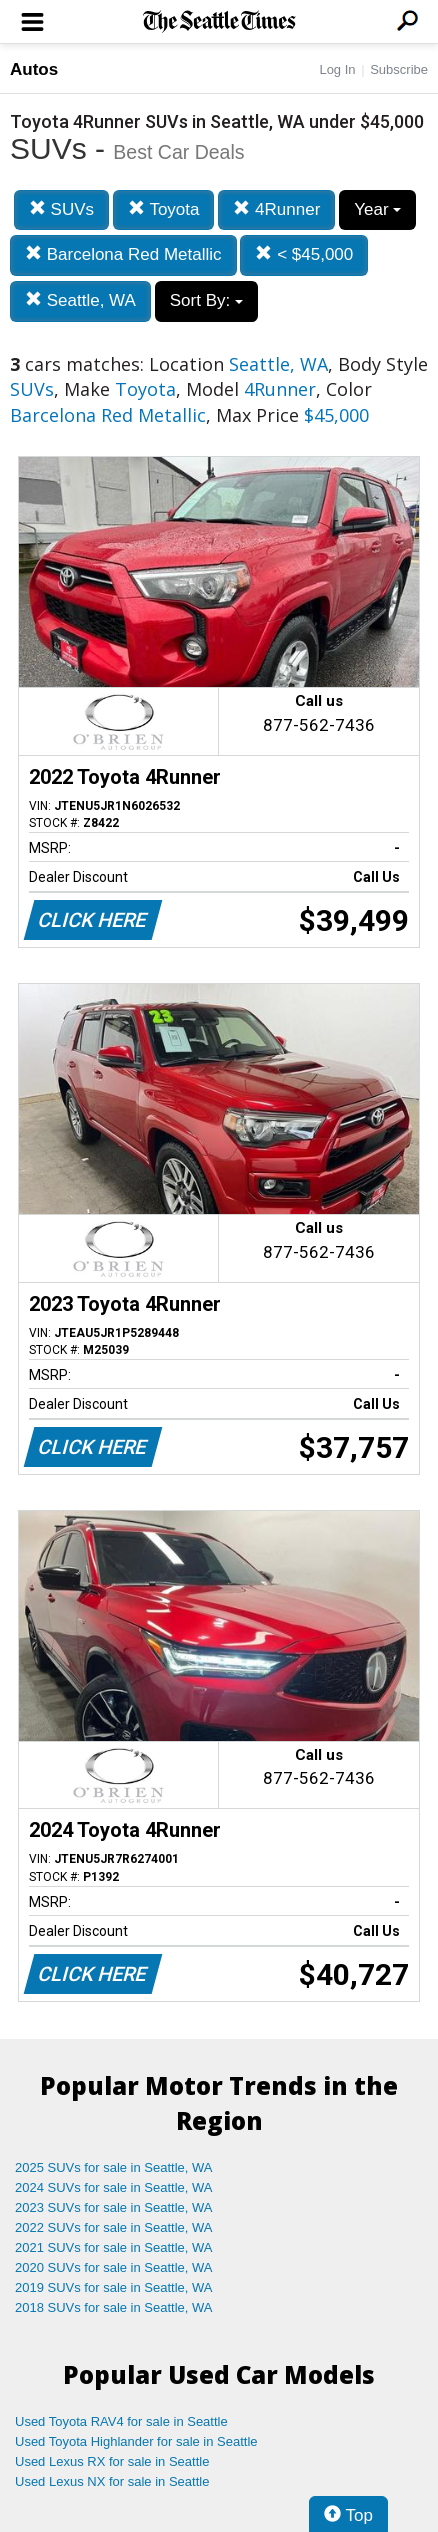  What do you see at coordinates (377, 209) in the screenshot?
I see `Year` at bounding box center [377, 209].